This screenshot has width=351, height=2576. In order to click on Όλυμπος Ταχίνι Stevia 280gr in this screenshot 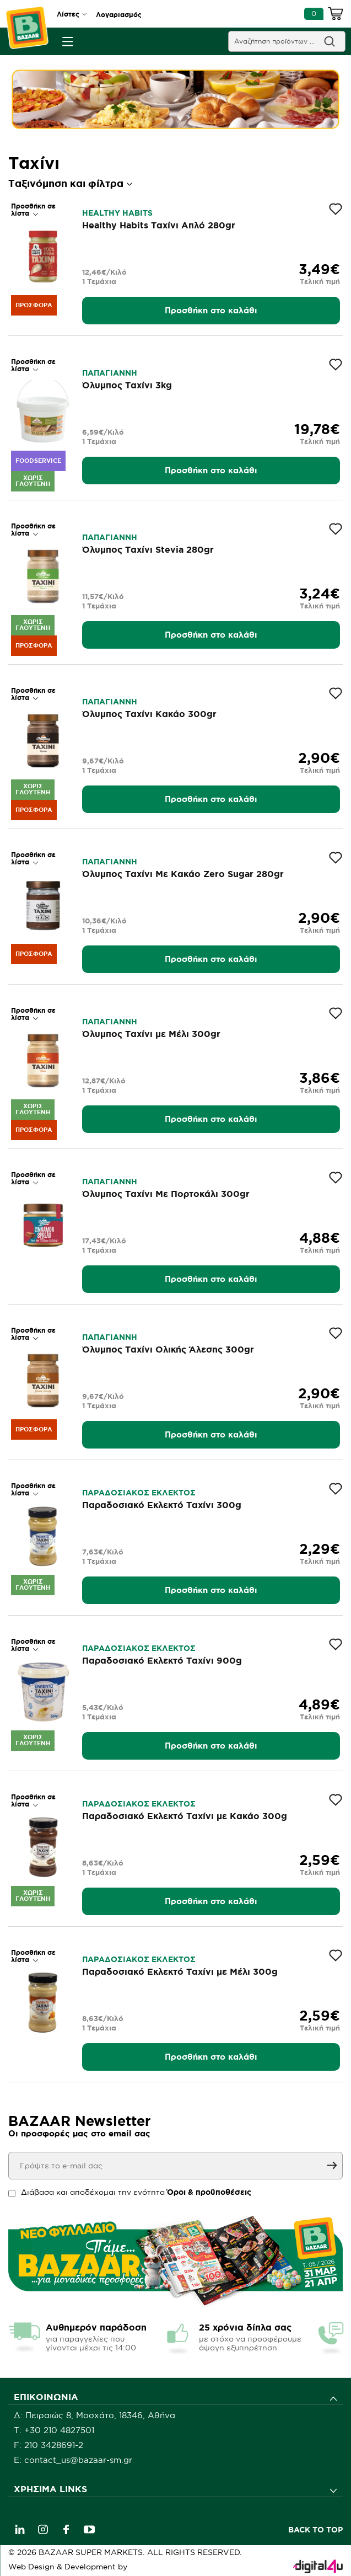, I will do `click(148, 549)`.